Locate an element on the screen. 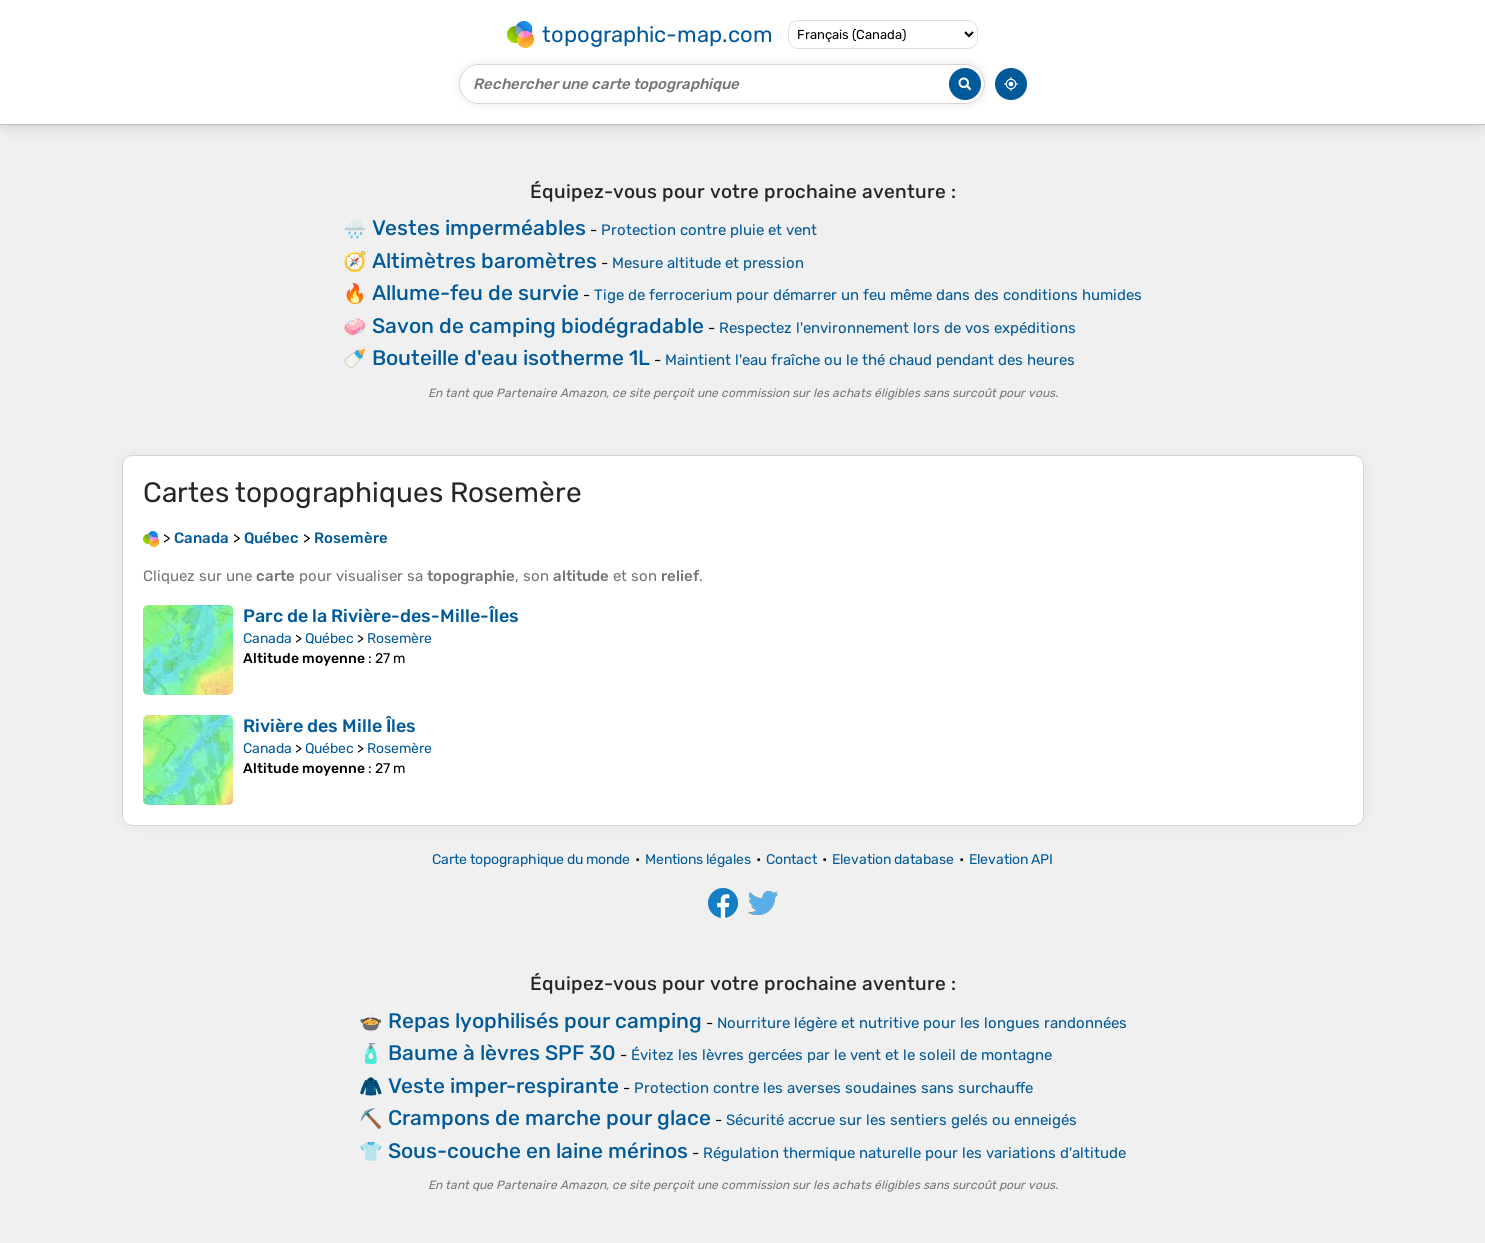 Image resolution: width=1485 pixels, height=1243 pixels. Respectez l'environnement lors de vos expéditions is located at coordinates (897, 328).